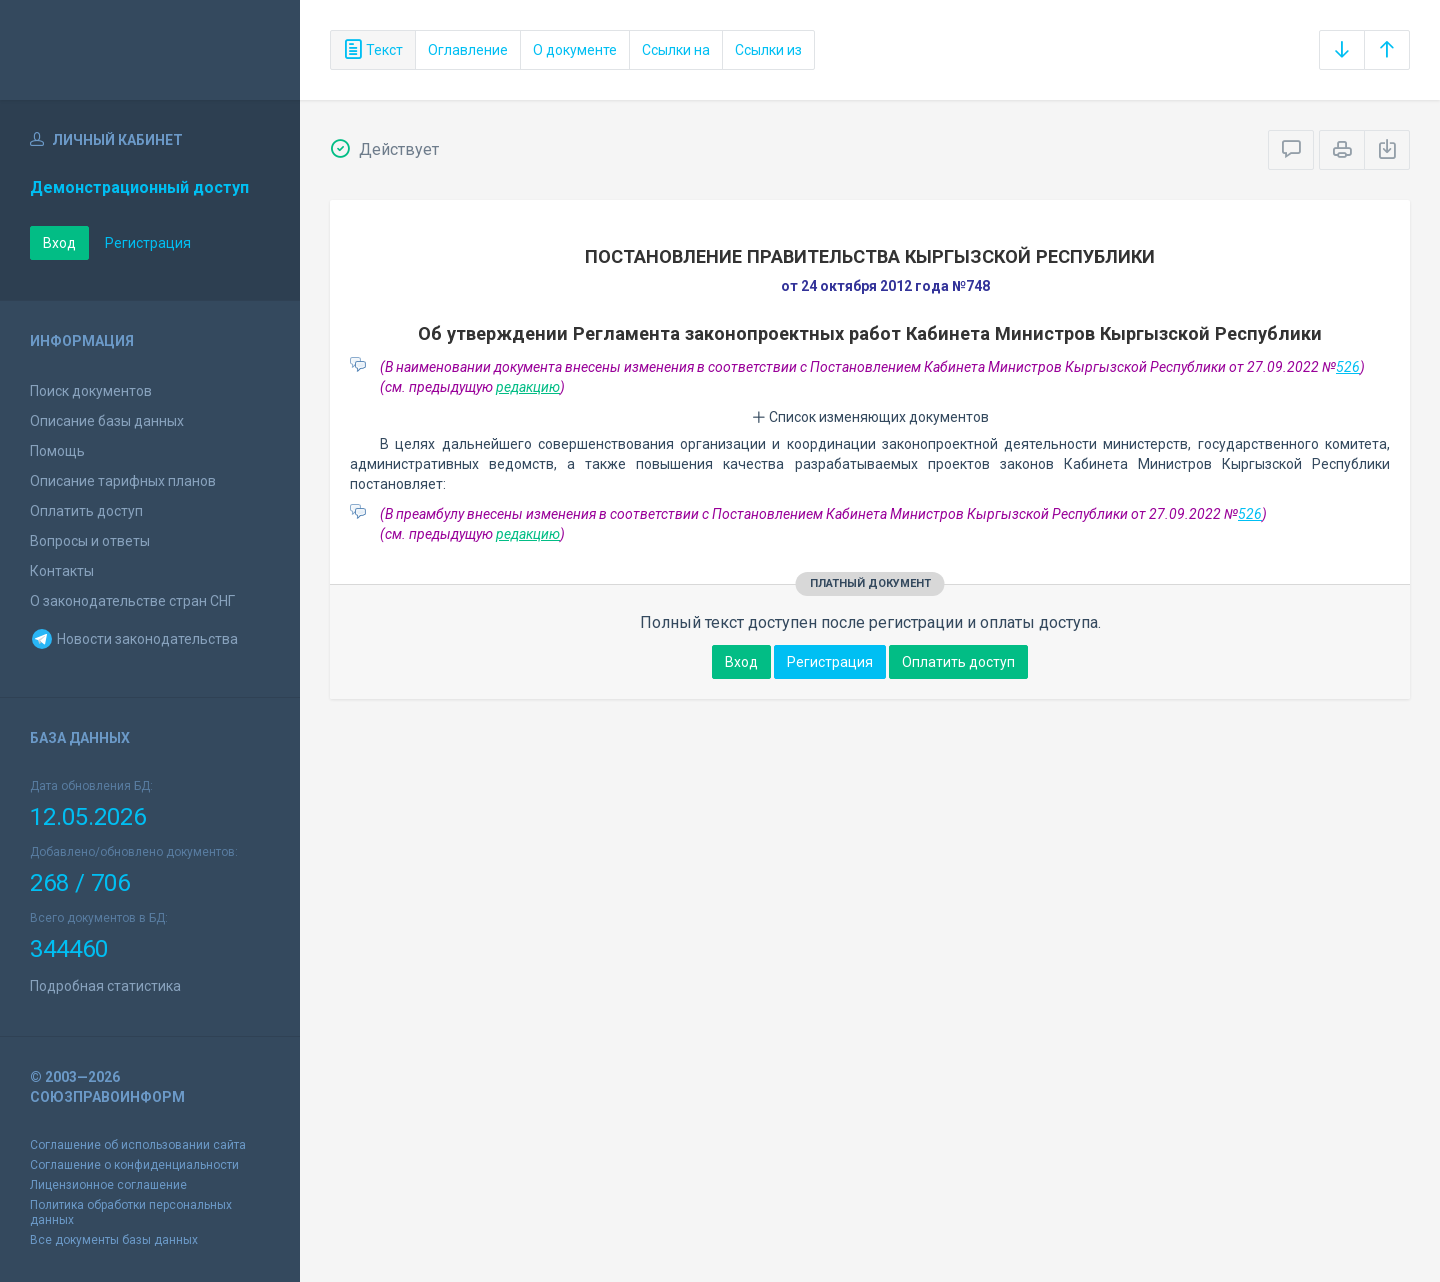 The height and width of the screenshot is (1282, 1440). I want to click on Описание базы данных, so click(107, 421).